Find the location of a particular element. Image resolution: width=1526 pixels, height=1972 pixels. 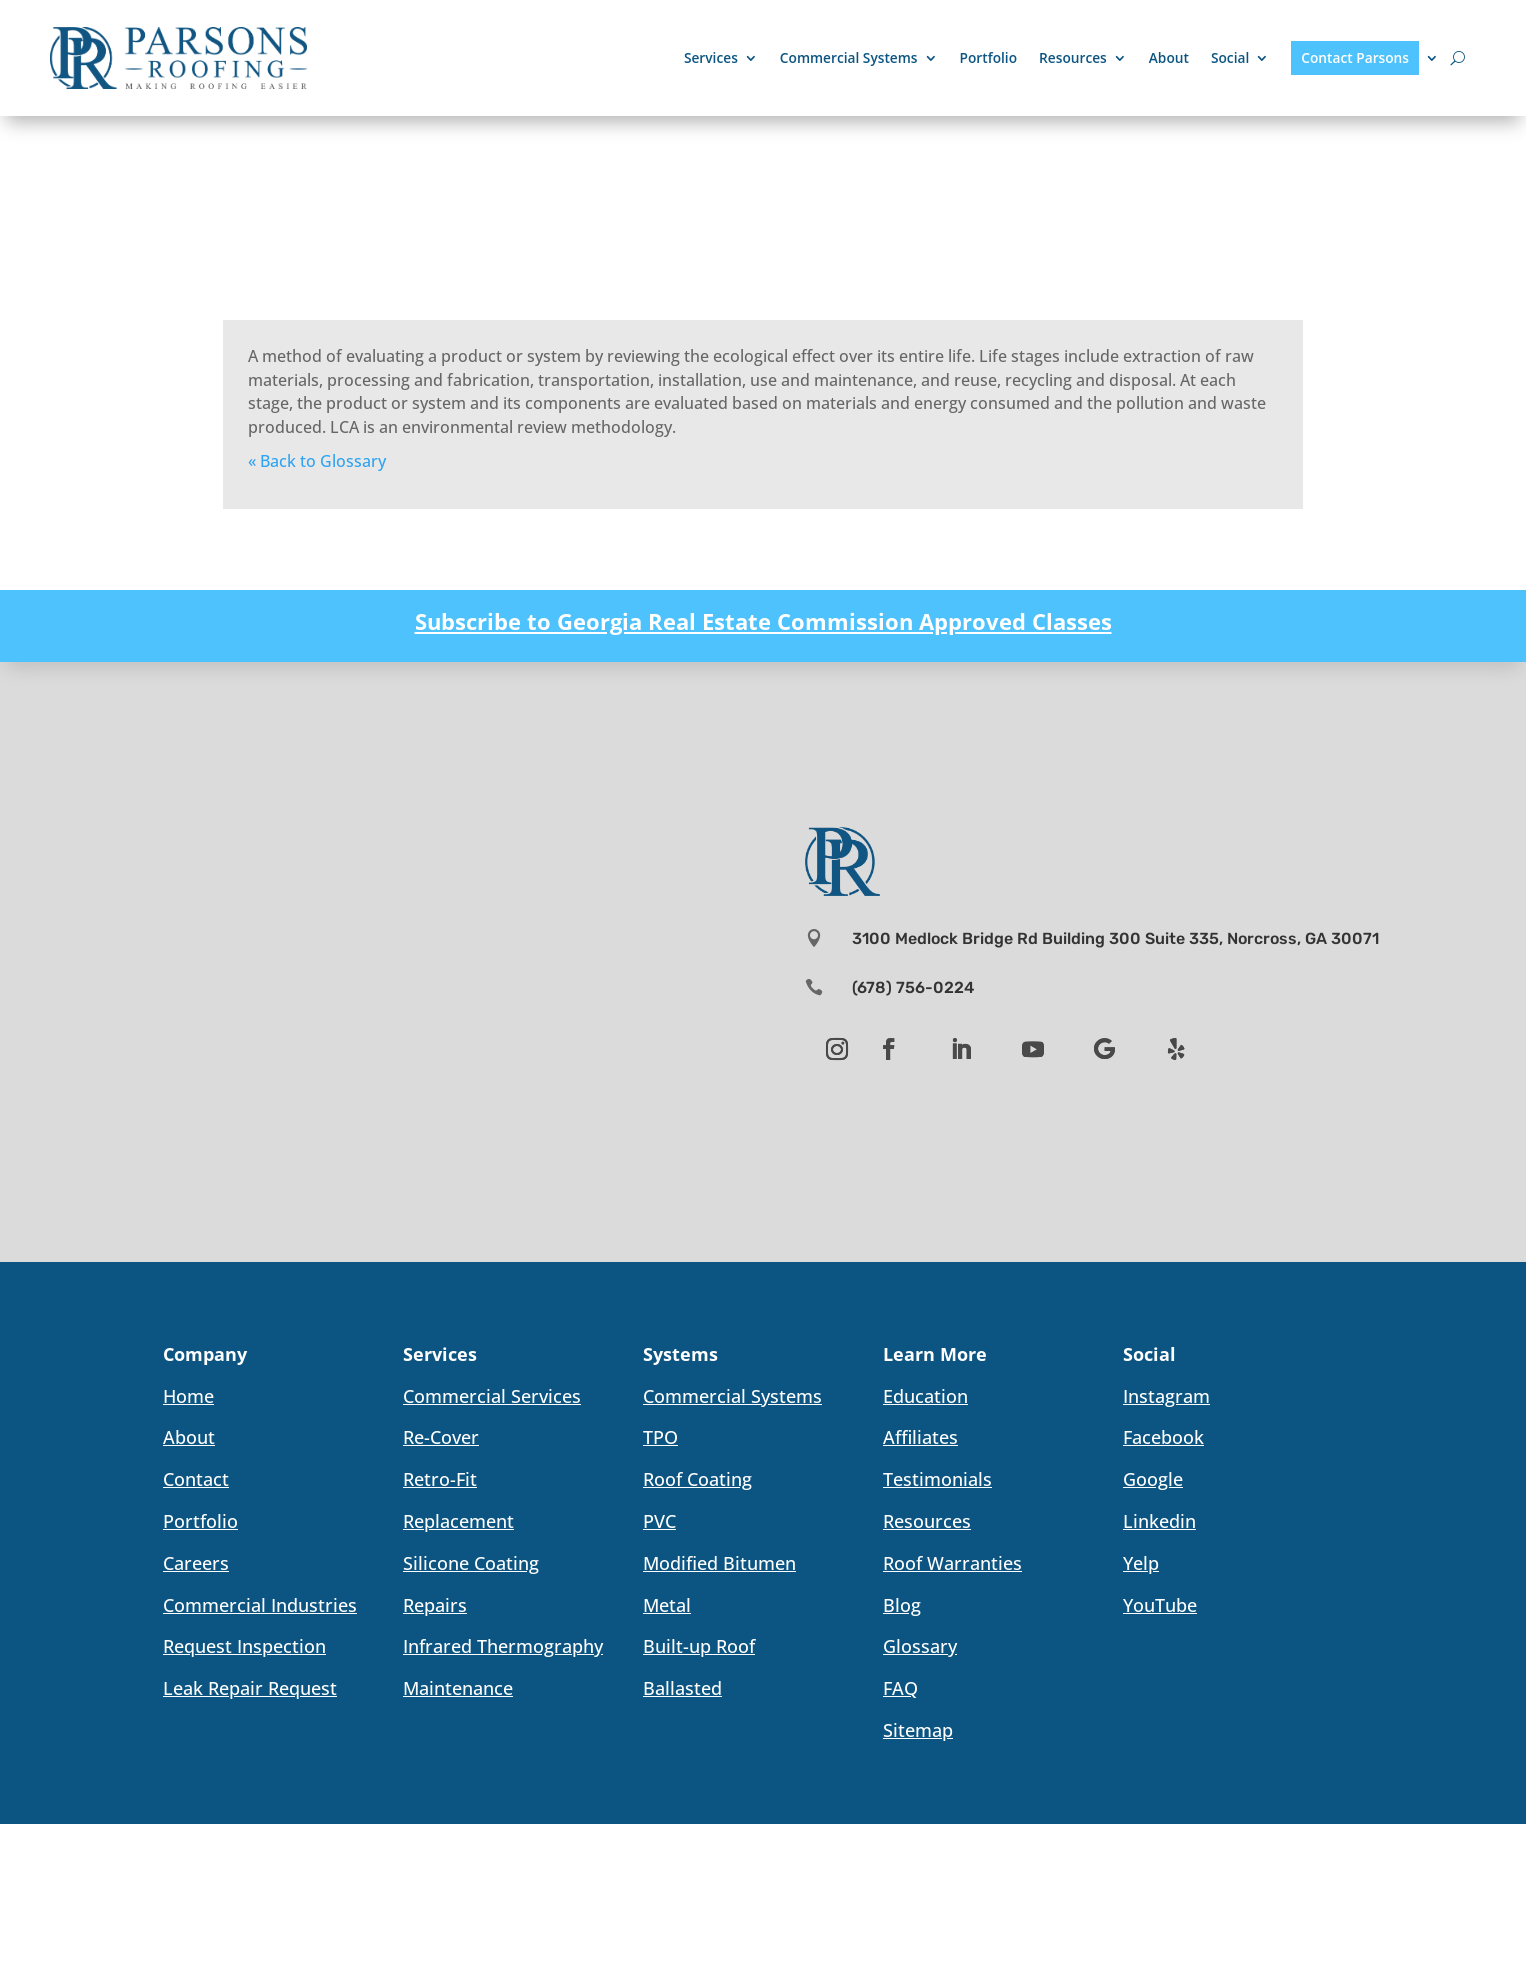

Home is located at coordinates (188, 1396).